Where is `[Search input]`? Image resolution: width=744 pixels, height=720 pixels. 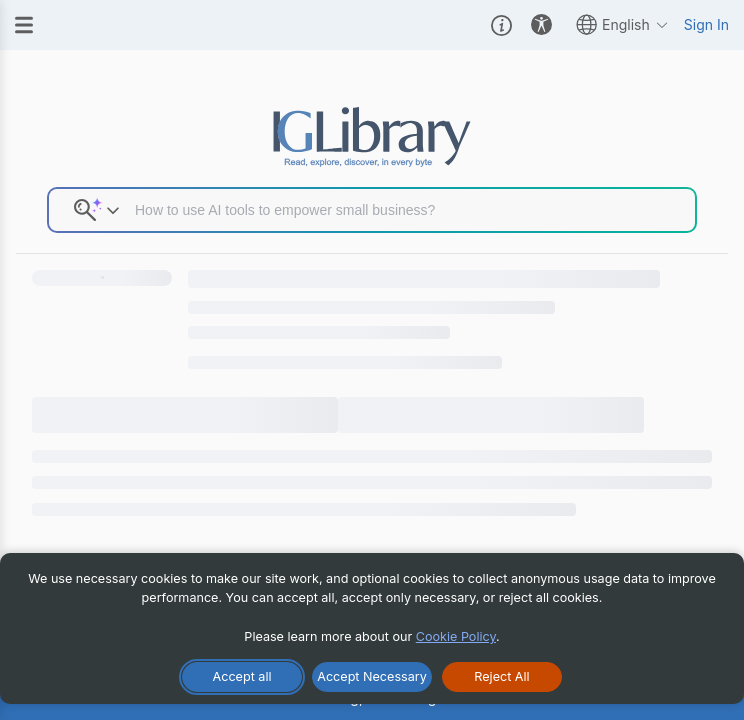 [Search input] is located at coordinates (407, 210).